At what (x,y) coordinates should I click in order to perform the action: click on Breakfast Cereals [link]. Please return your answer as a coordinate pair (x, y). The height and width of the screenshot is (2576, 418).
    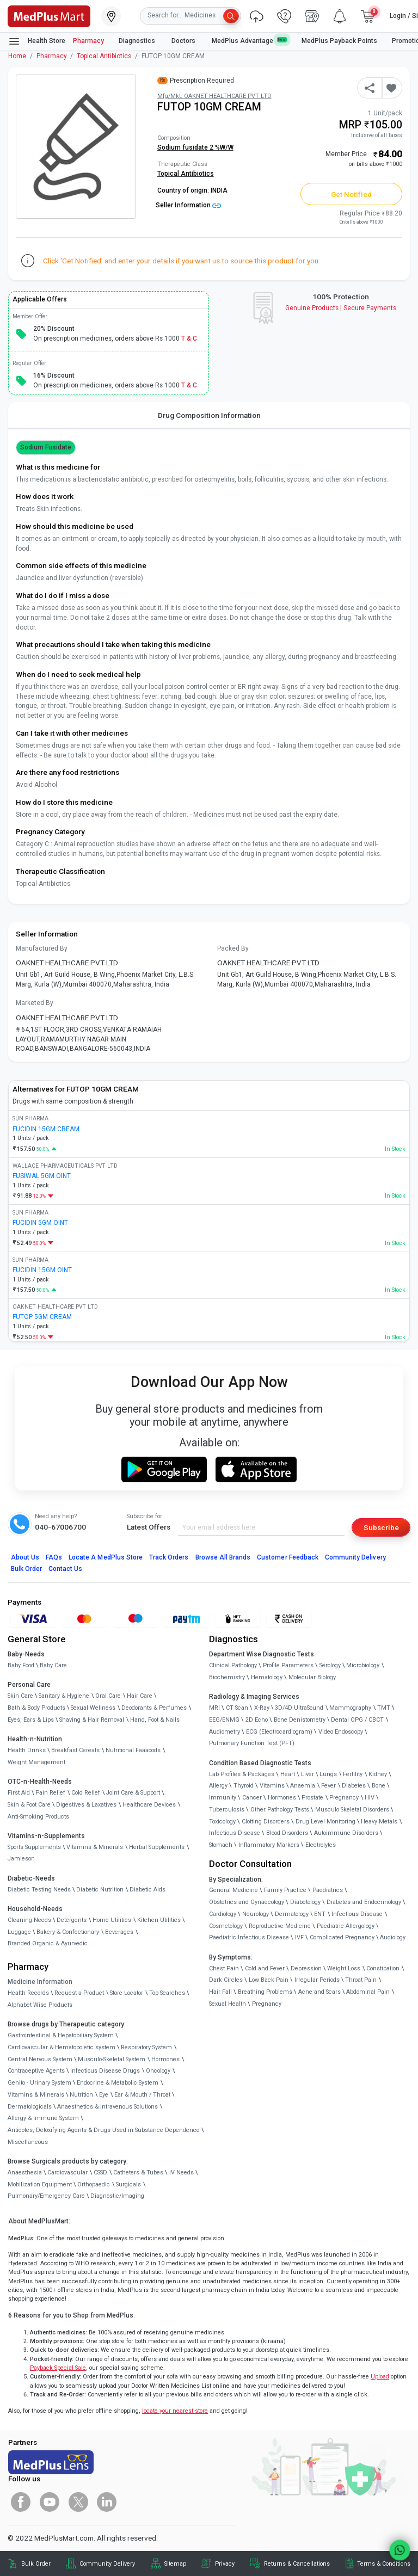
    Looking at the image, I should click on (75, 1750).